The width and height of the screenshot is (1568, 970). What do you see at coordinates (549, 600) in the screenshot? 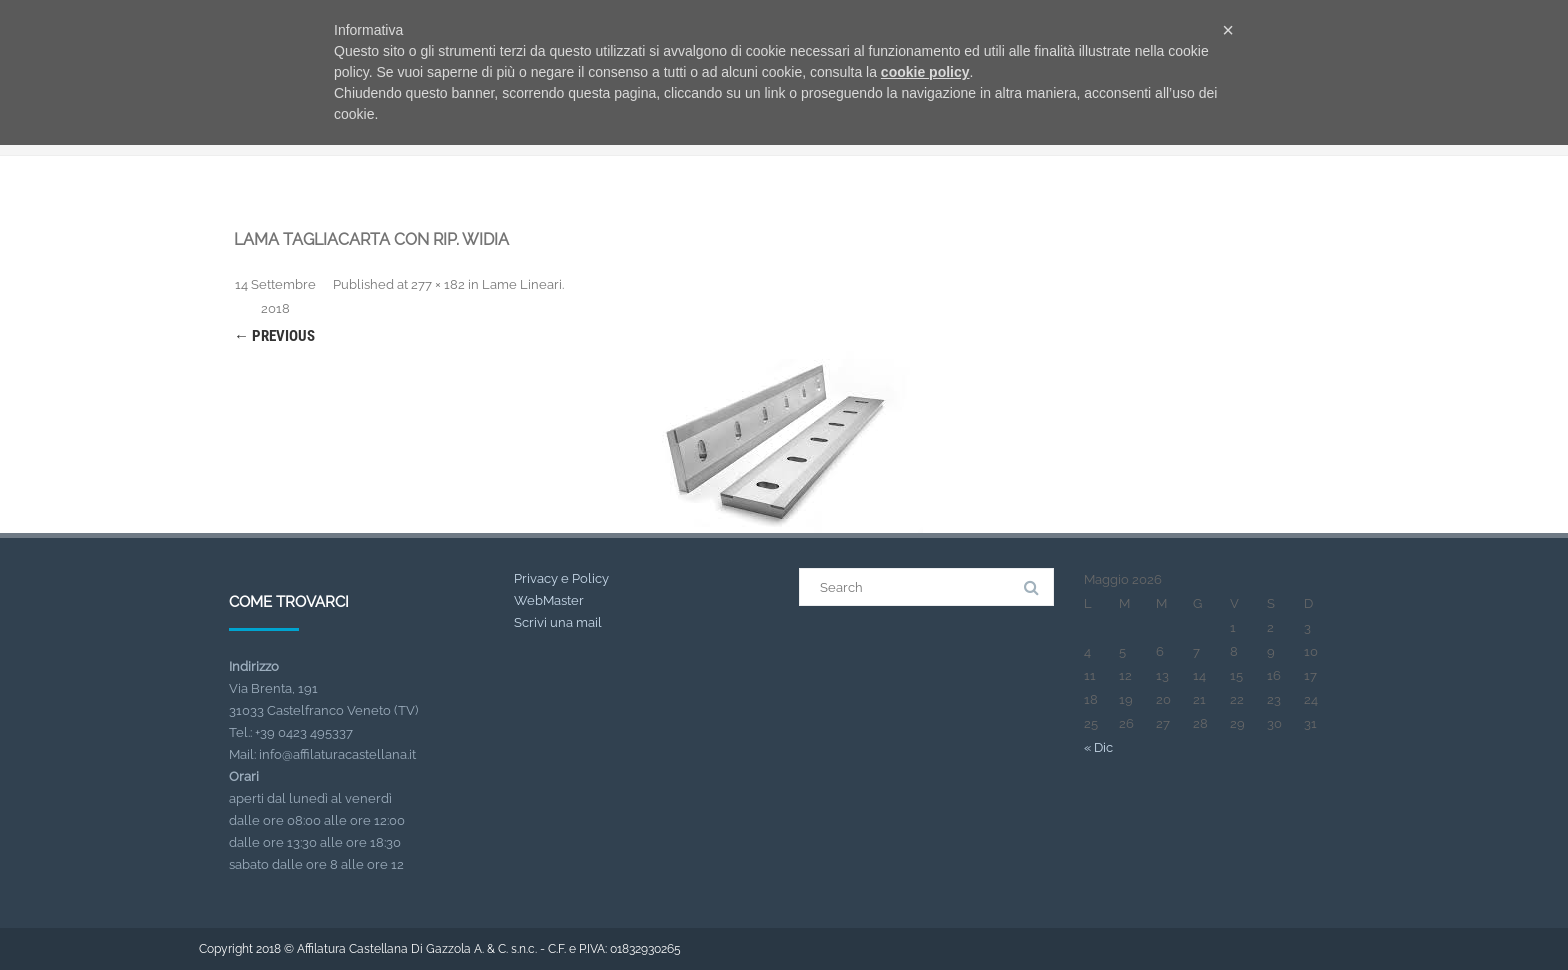
I see `WebMaster` at bounding box center [549, 600].